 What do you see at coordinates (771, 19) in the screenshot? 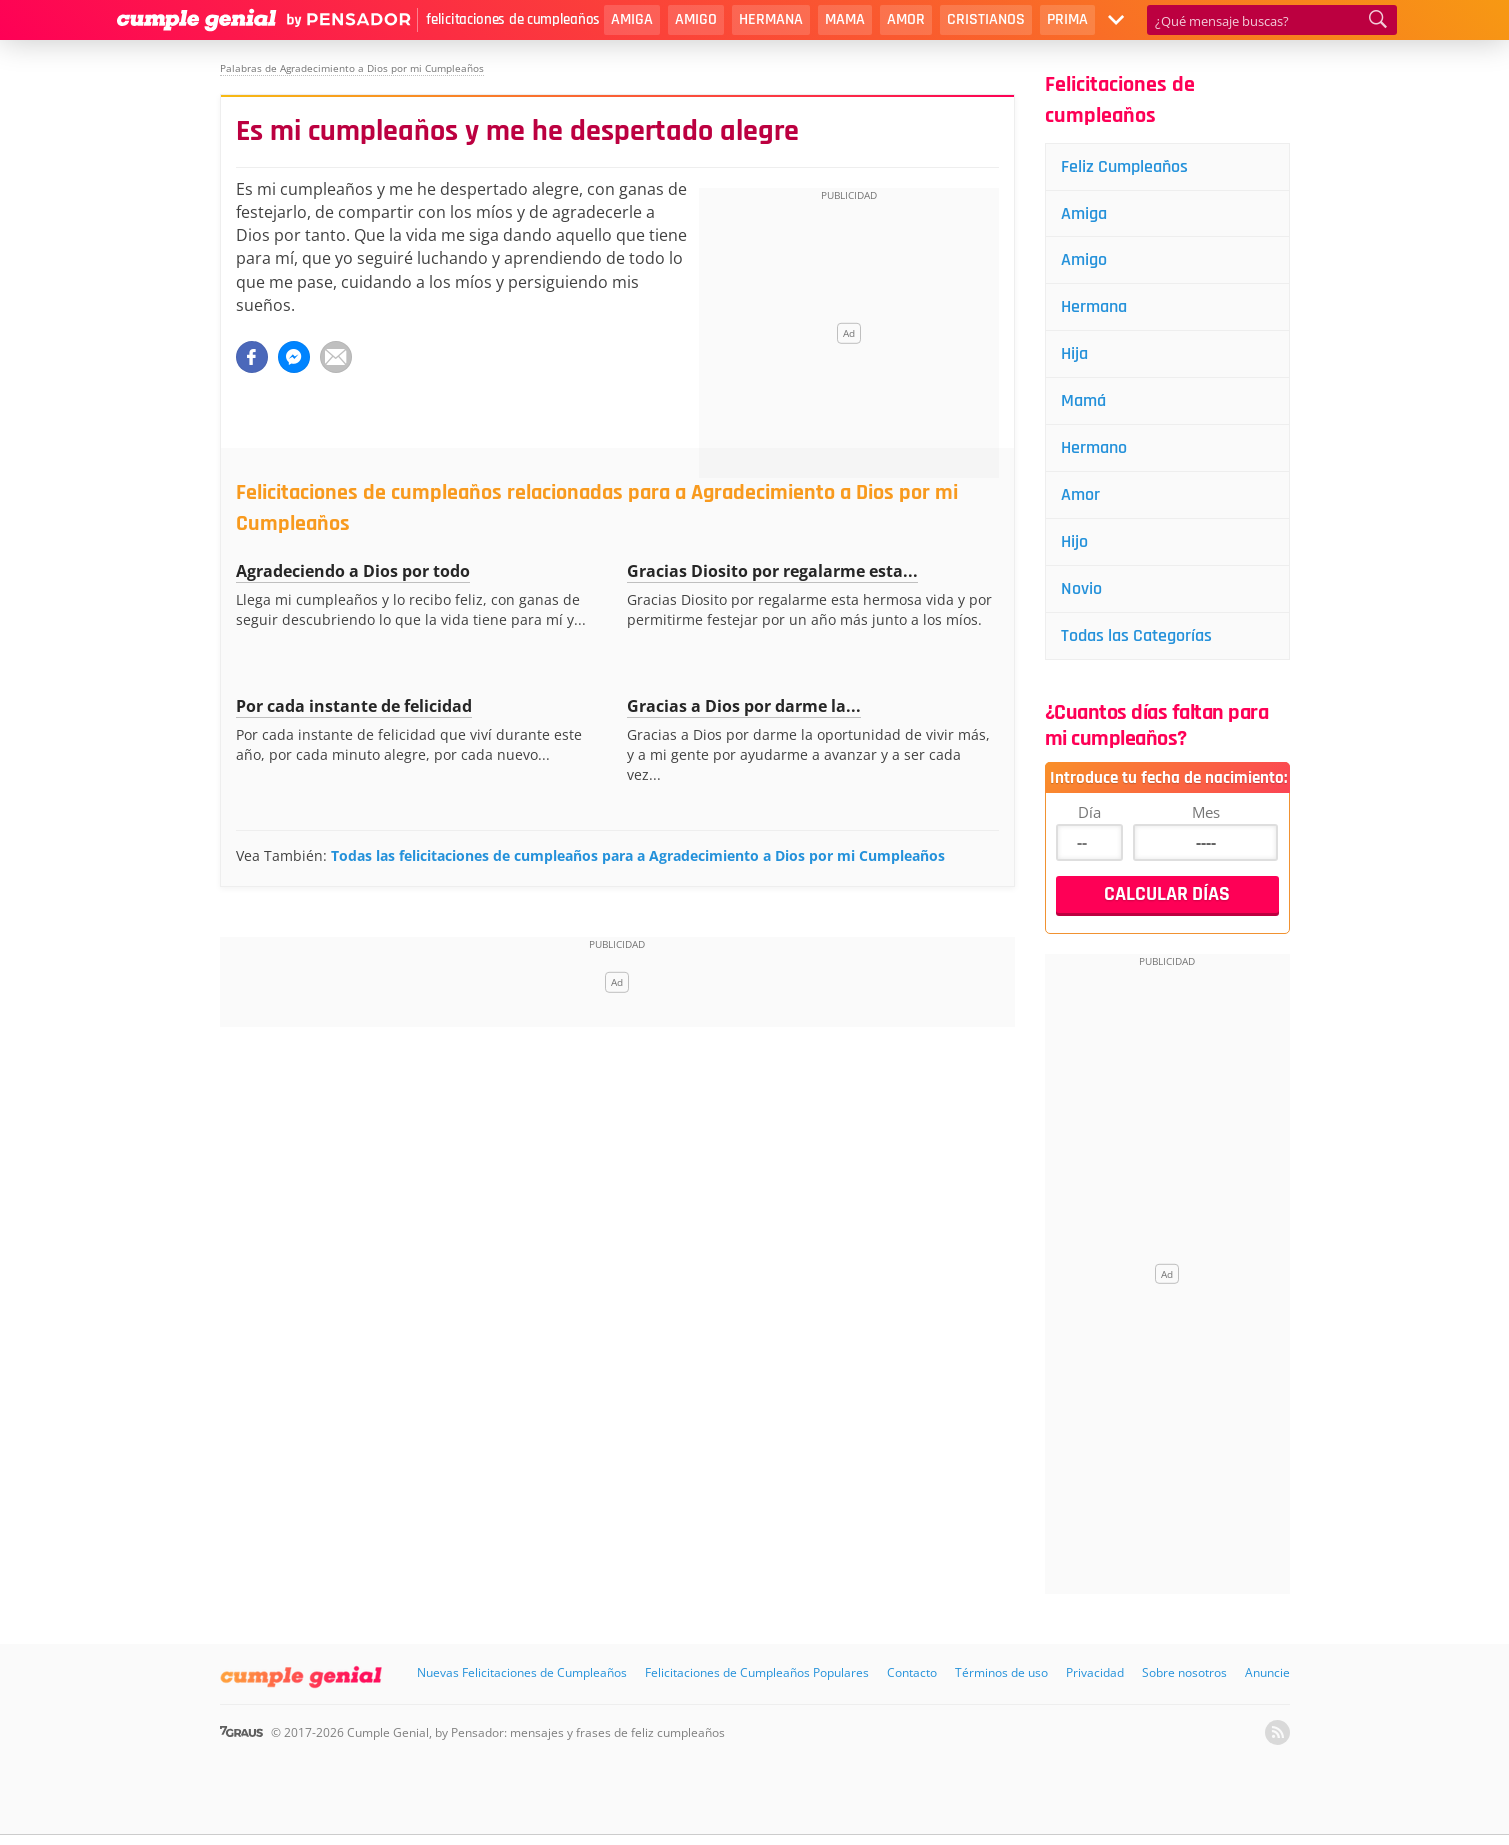
I see `Hermana` at bounding box center [771, 19].